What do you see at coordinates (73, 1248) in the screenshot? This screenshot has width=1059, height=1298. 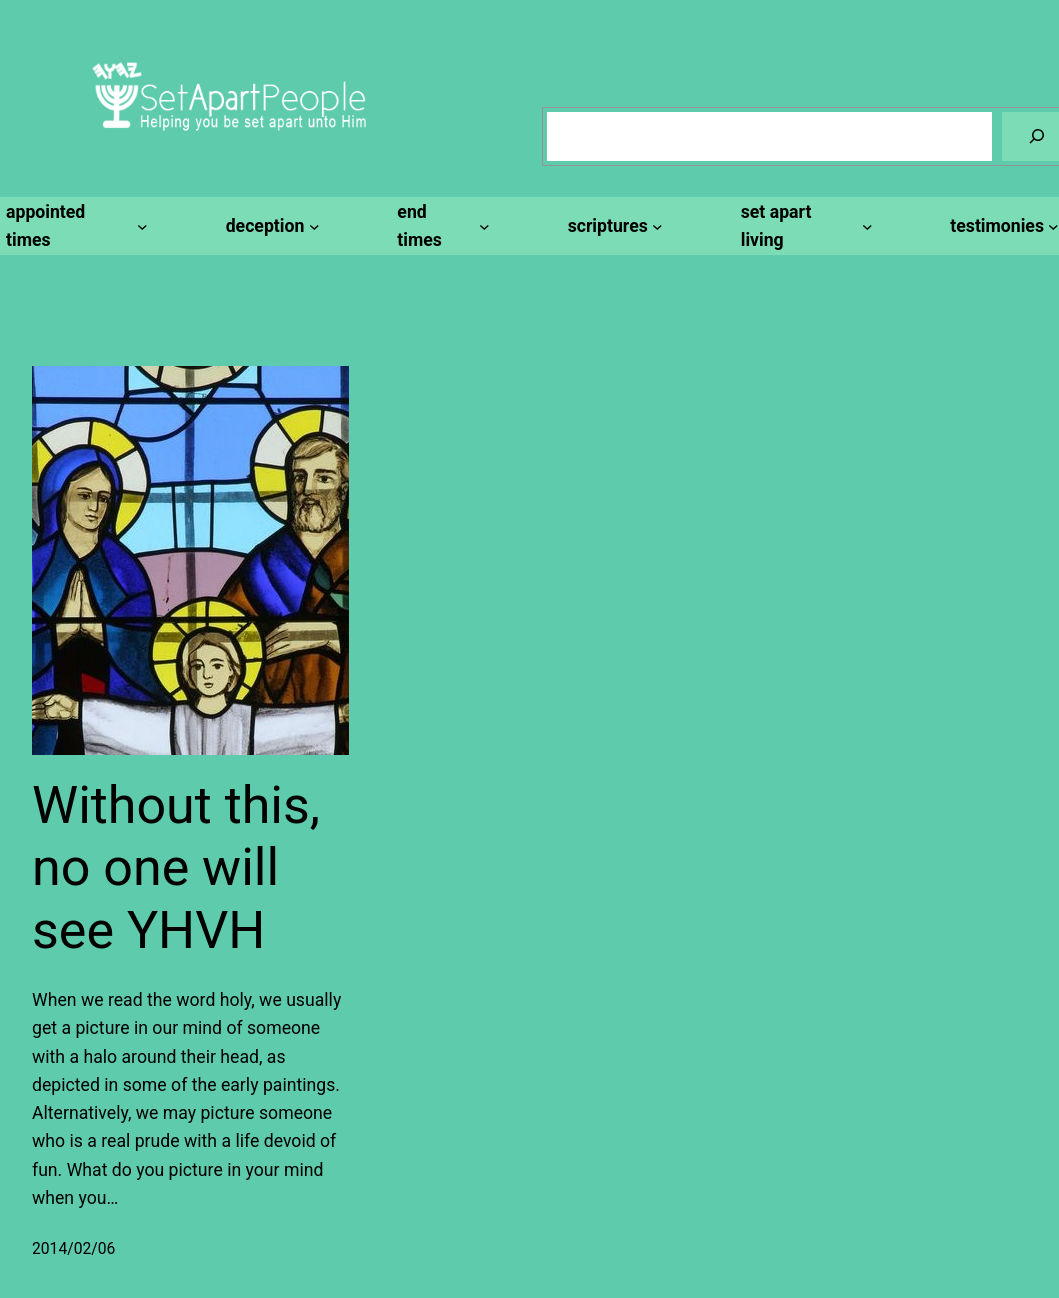 I see `2014/02/06` at bounding box center [73, 1248].